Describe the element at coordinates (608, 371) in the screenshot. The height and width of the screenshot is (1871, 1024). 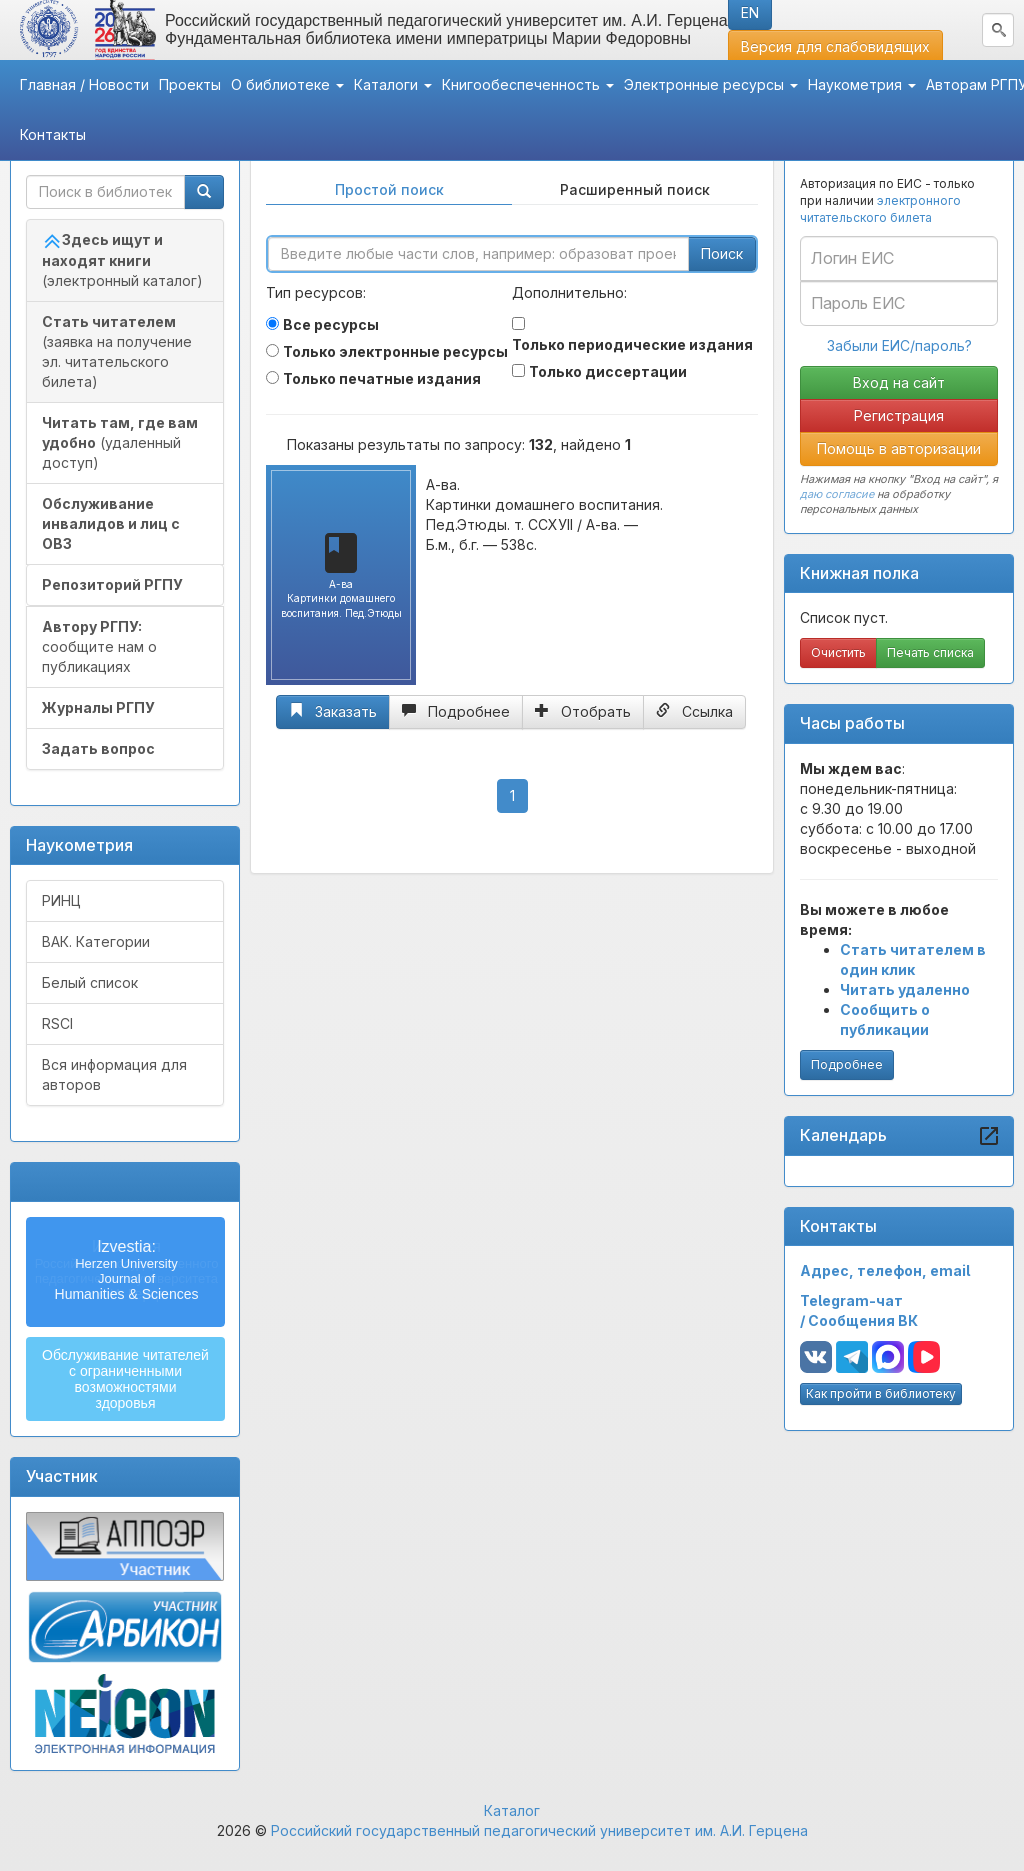
I see `Только диссертации` at that location.